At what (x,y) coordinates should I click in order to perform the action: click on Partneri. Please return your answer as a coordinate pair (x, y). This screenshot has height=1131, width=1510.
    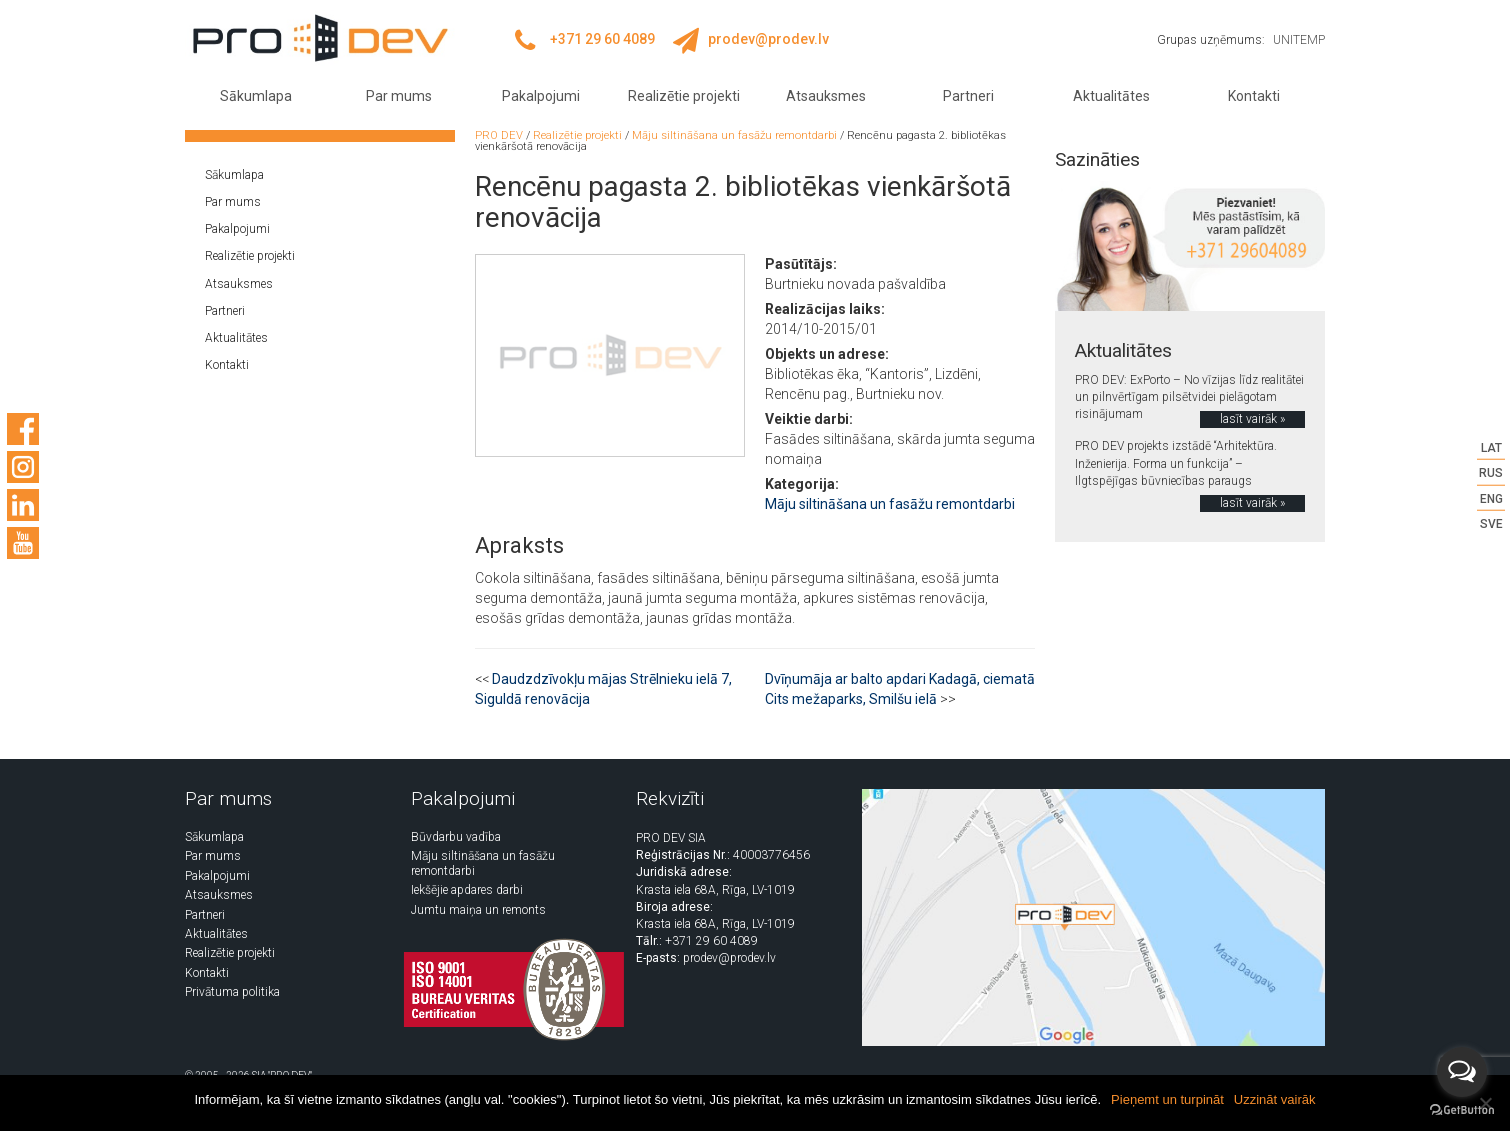
    Looking at the image, I should click on (968, 96).